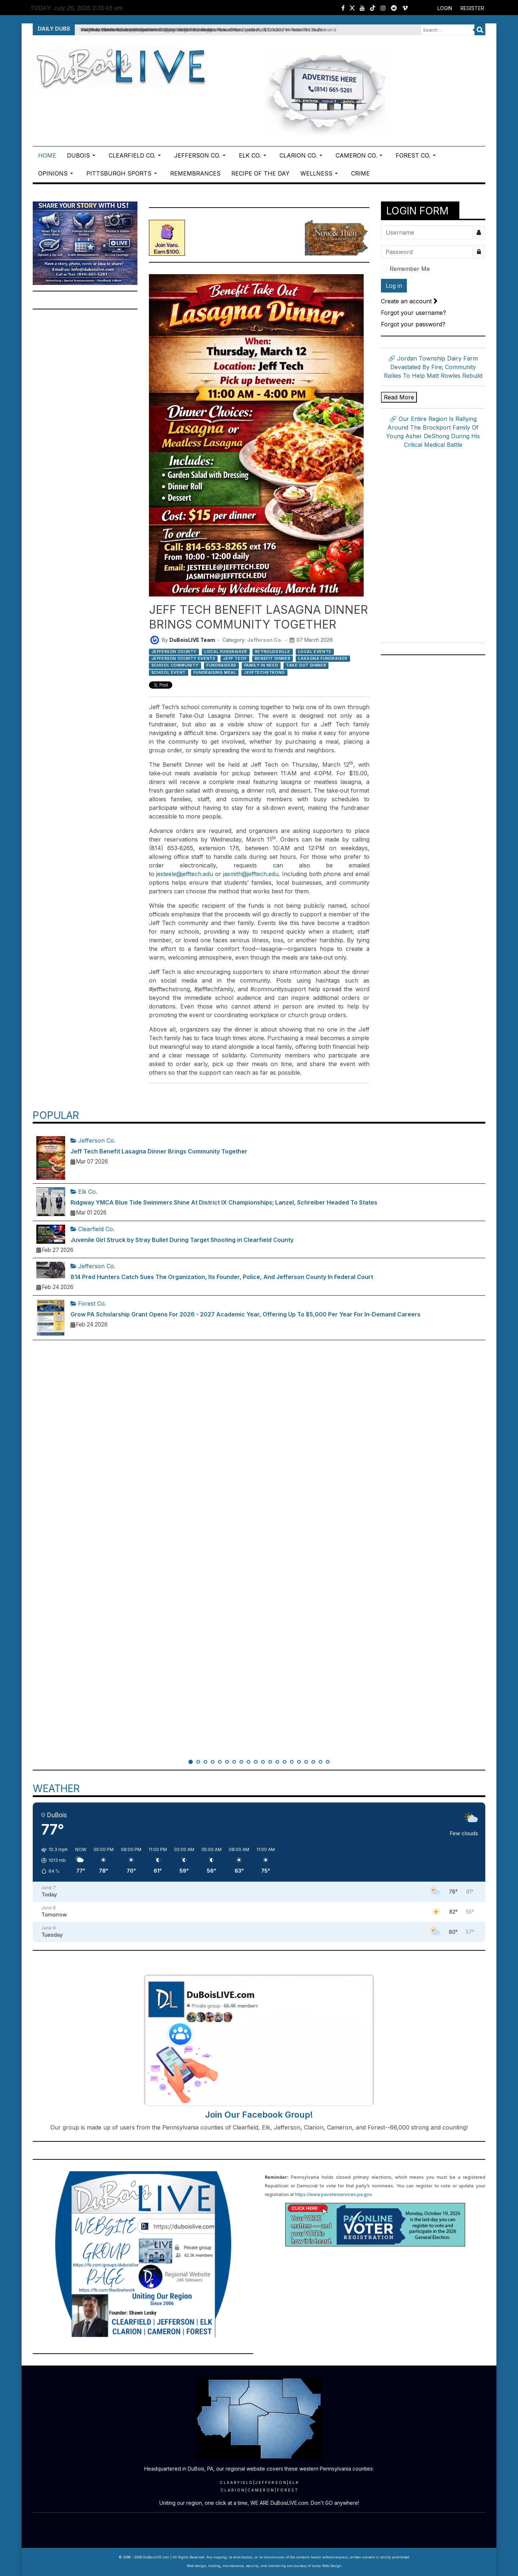 The image size is (518, 2576). Describe the element at coordinates (225, 651) in the screenshot. I see `Local Fundraiser` at that location.